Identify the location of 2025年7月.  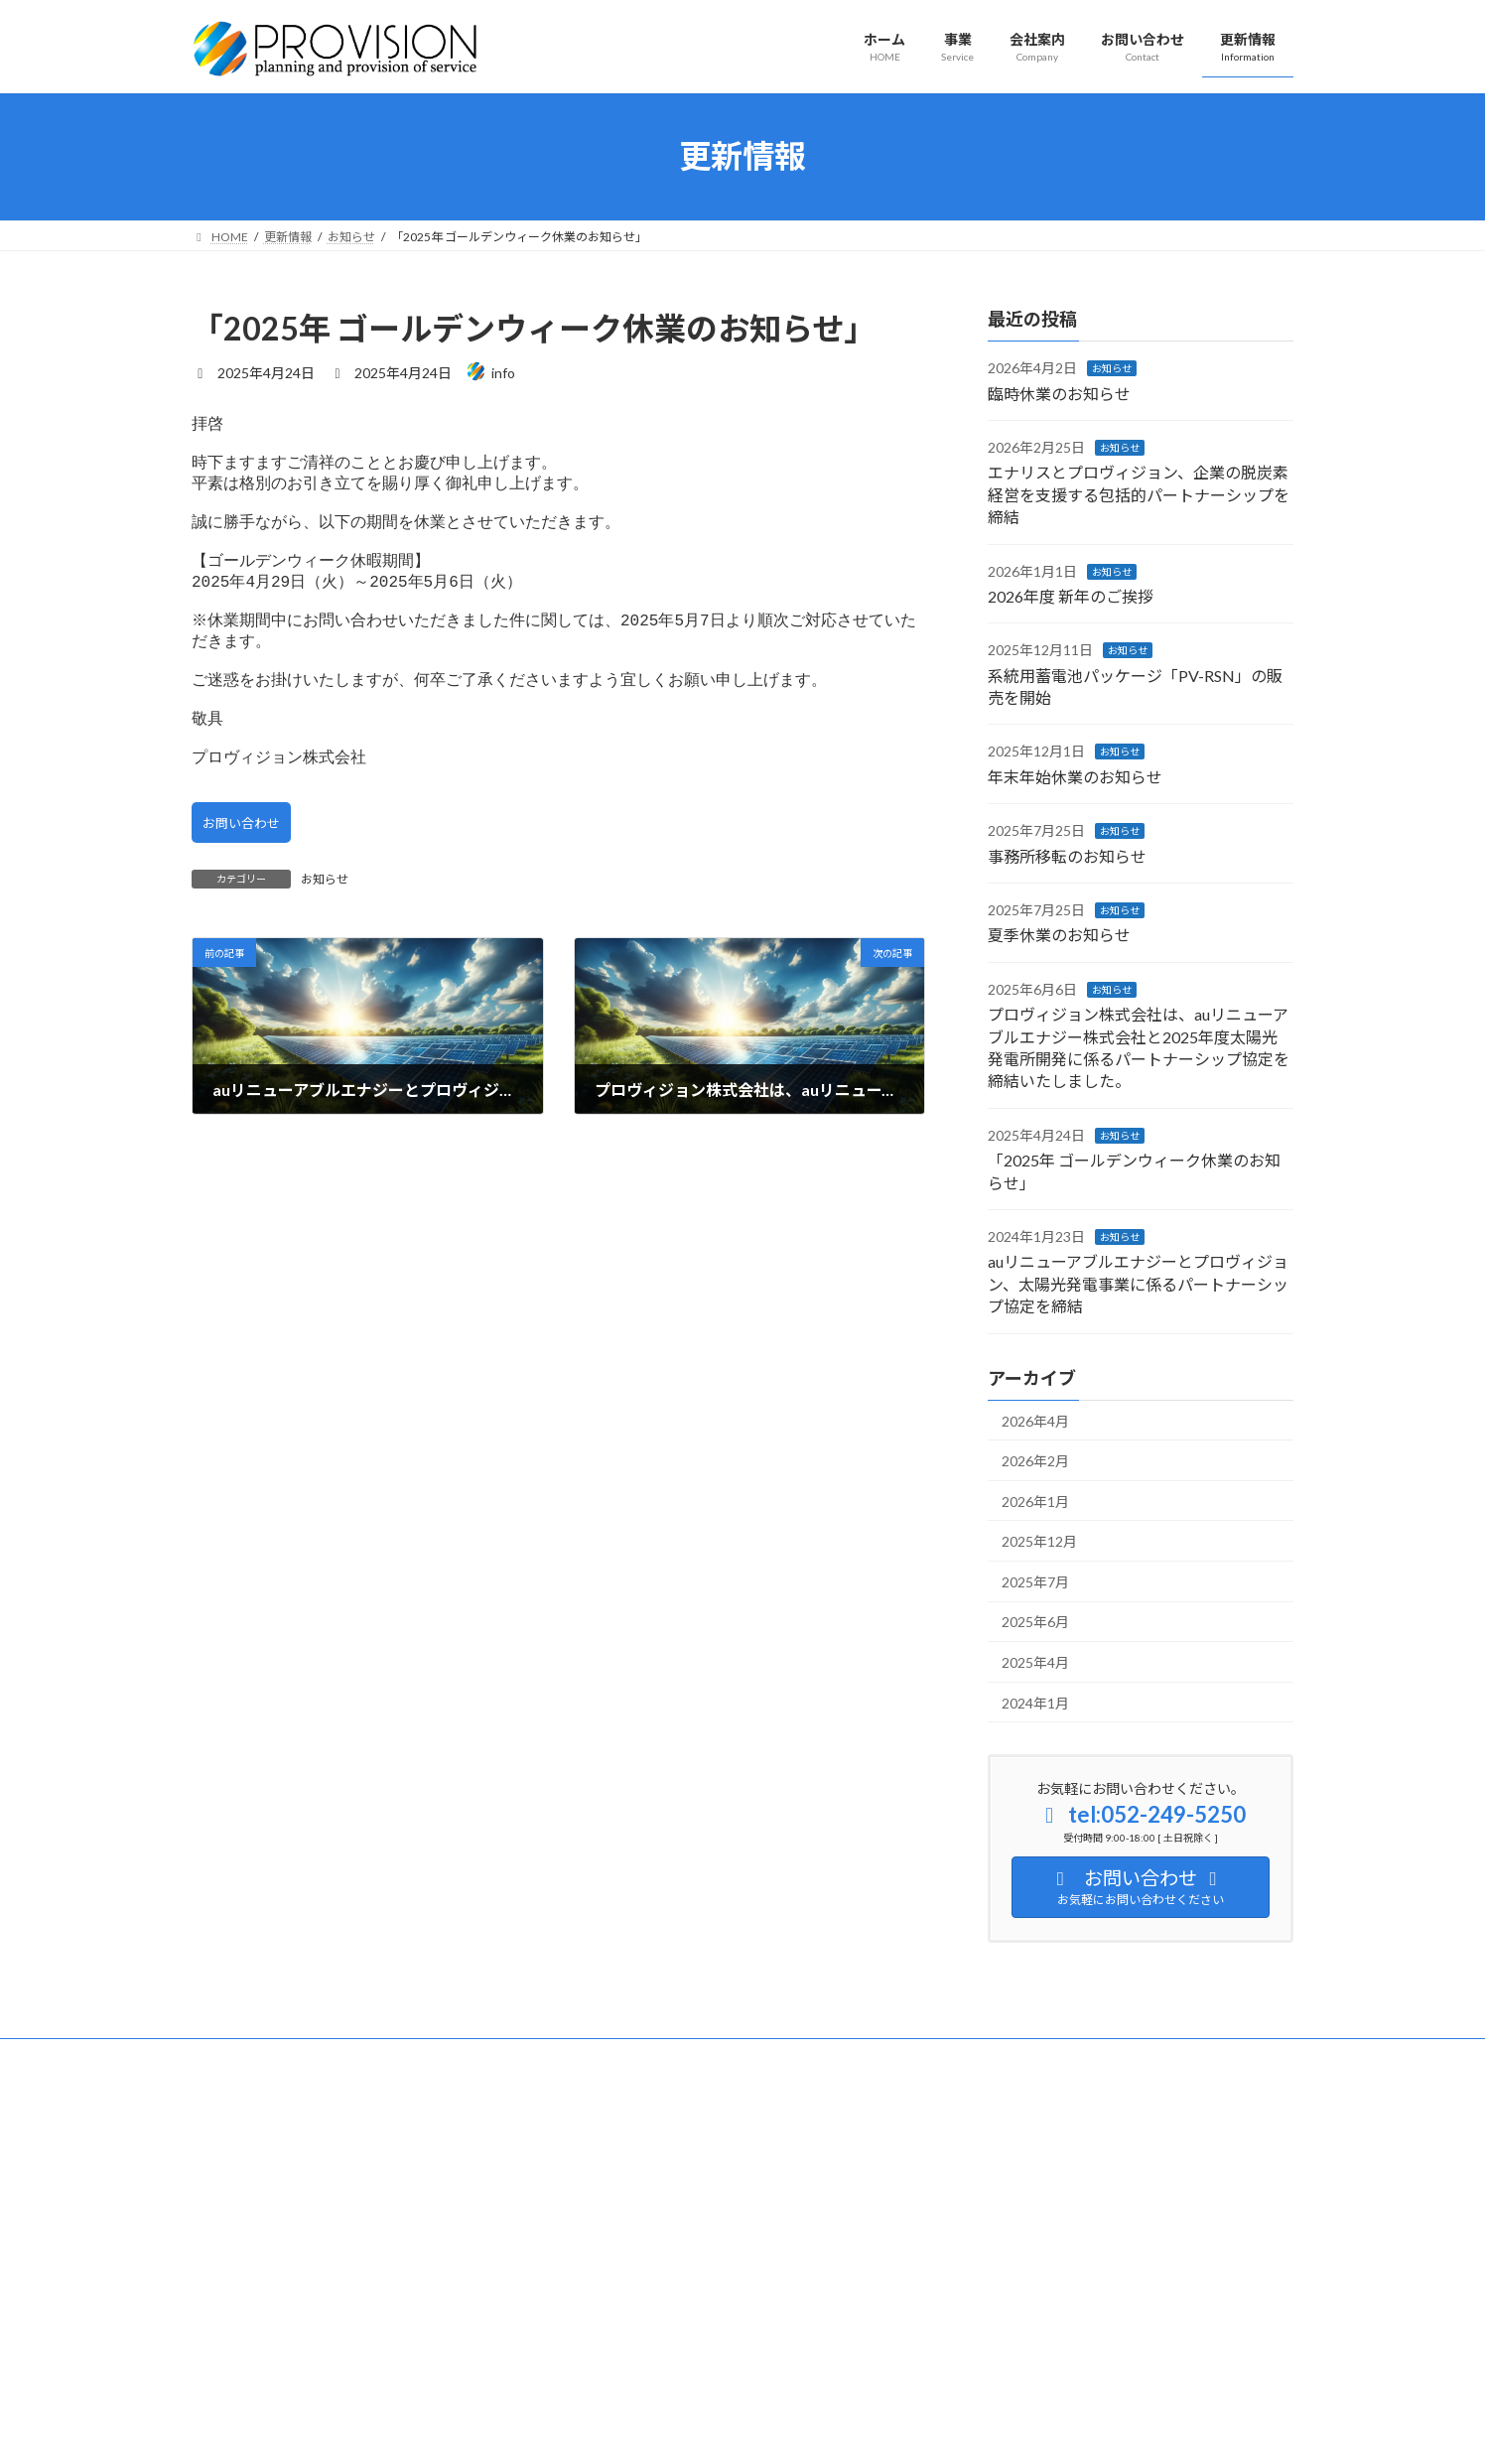
(1035, 1581).